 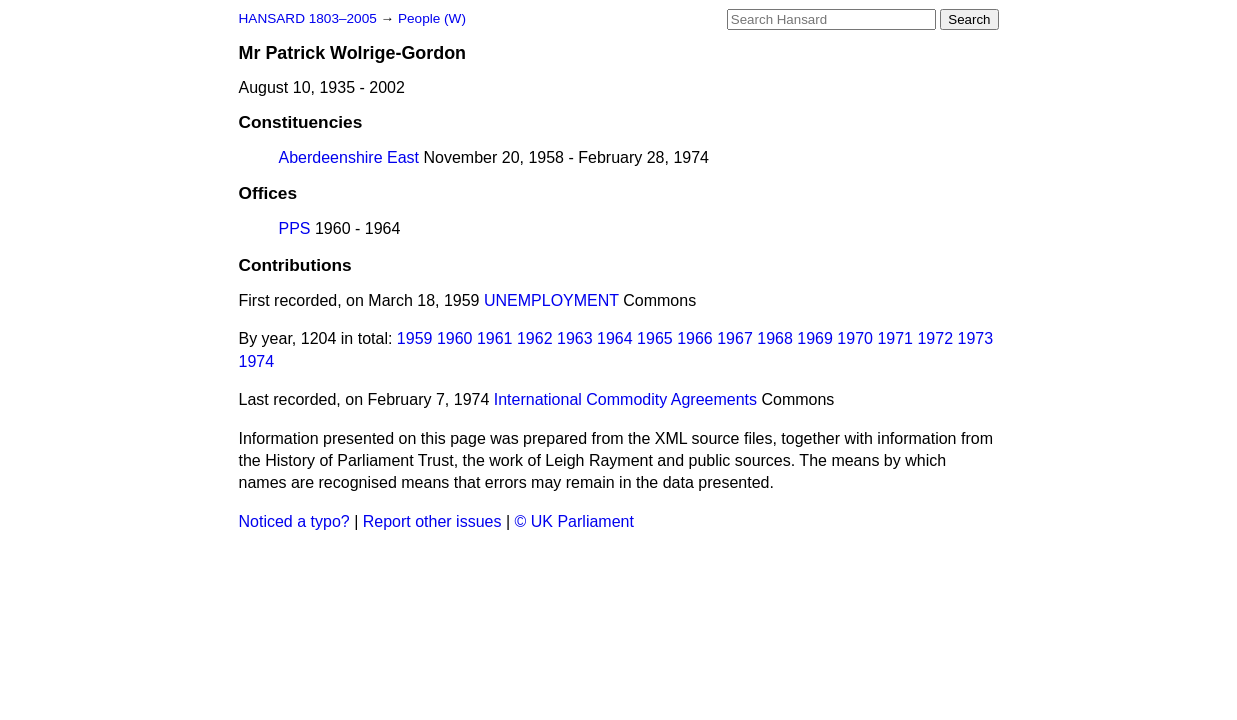 What do you see at coordinates (551, 300) in the screenshot?
I see `UNEMPLOYMENT` at bounding box center [551, 300].